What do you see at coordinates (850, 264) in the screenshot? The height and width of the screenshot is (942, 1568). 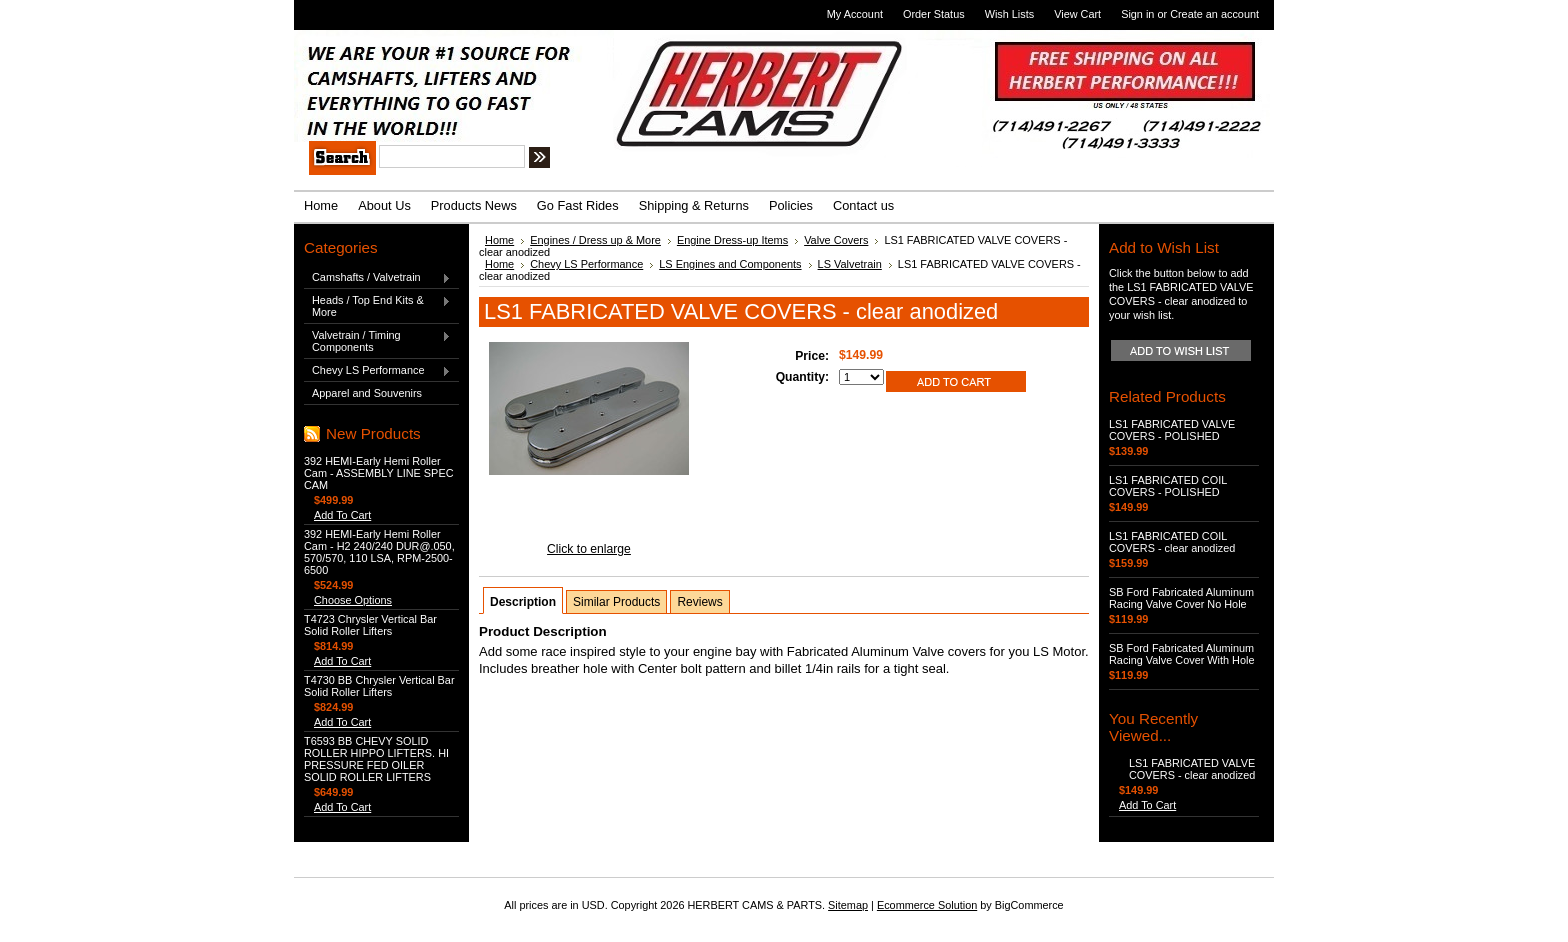 I see `LS Valvetrain` at bounding box center [850, 264].